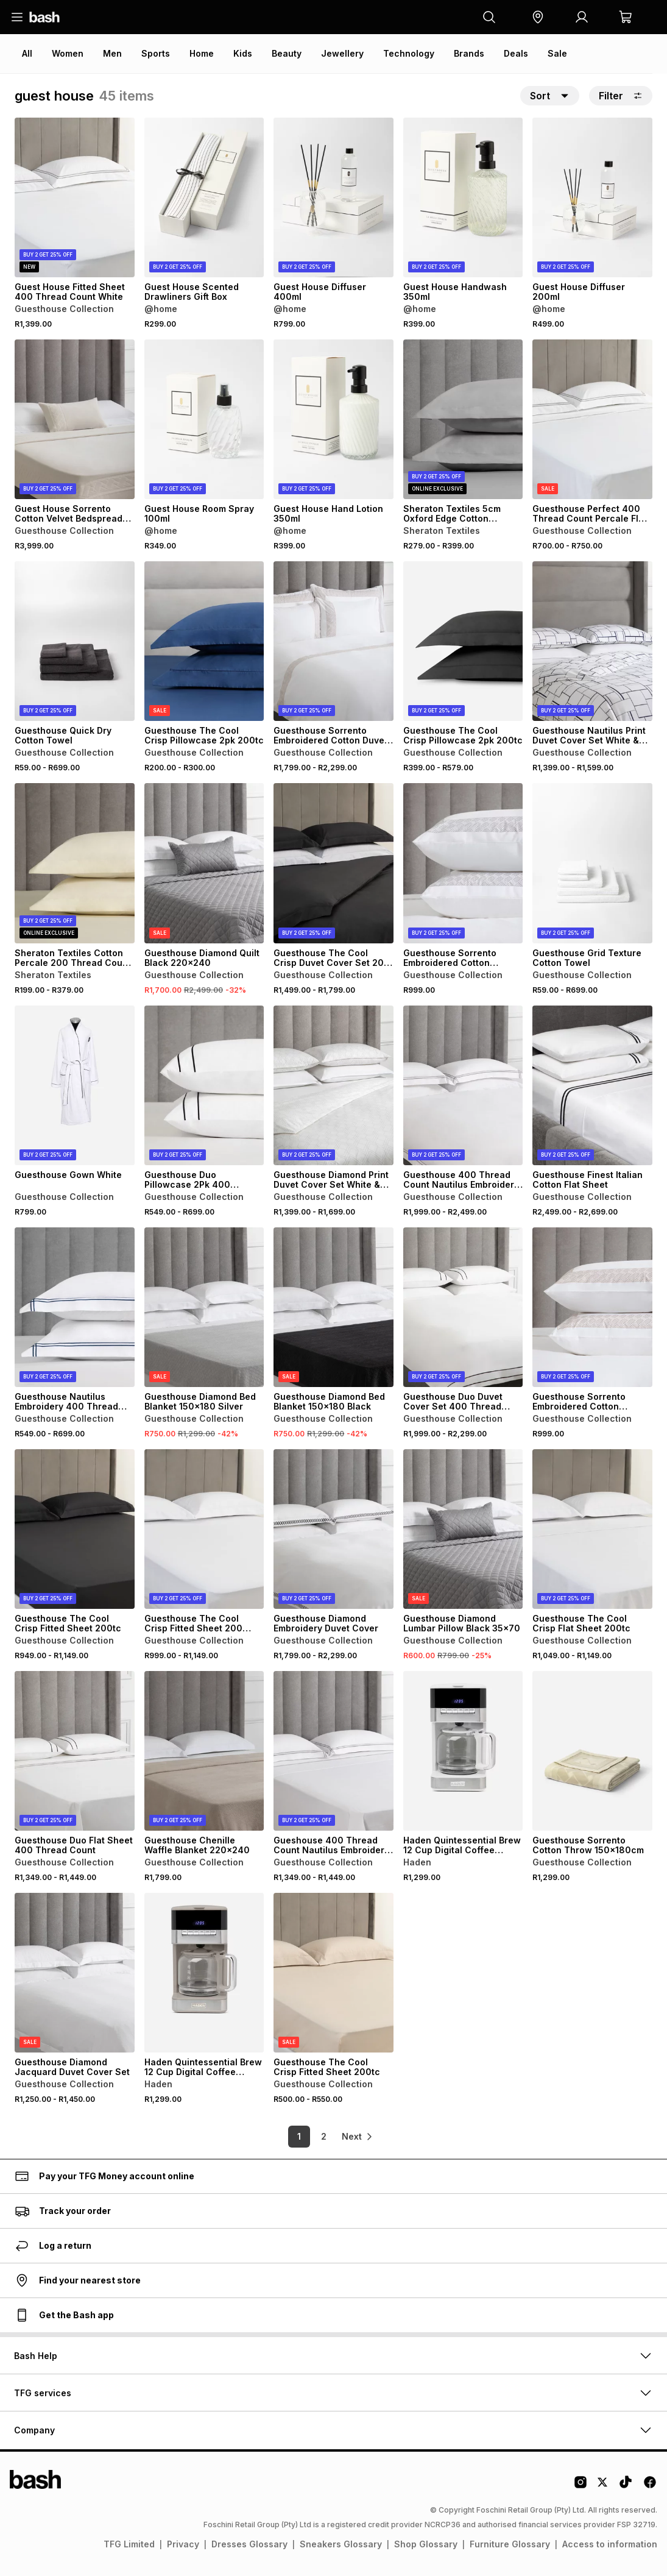  What do you see at coordinates (204, 1751) in the screenshot?
I see `[View details for Guesthouse Chenille Waffle Blanket 220x240]` at bounding box center [204, 1751].